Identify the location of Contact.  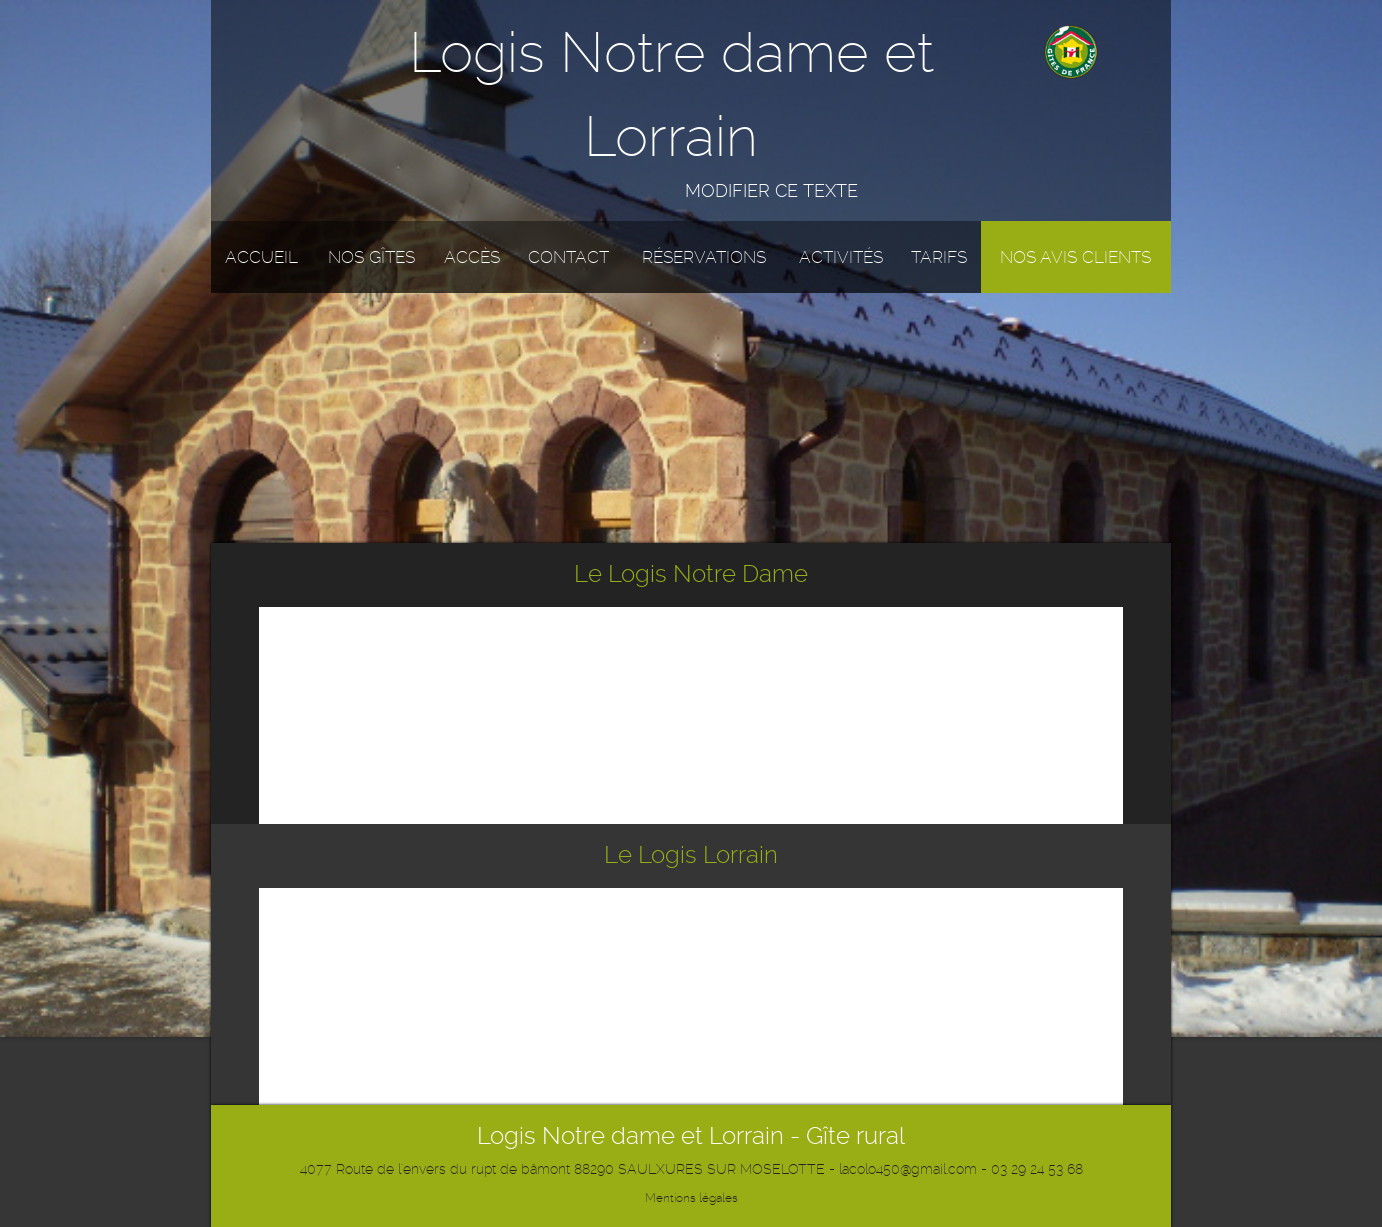
(568, 257).